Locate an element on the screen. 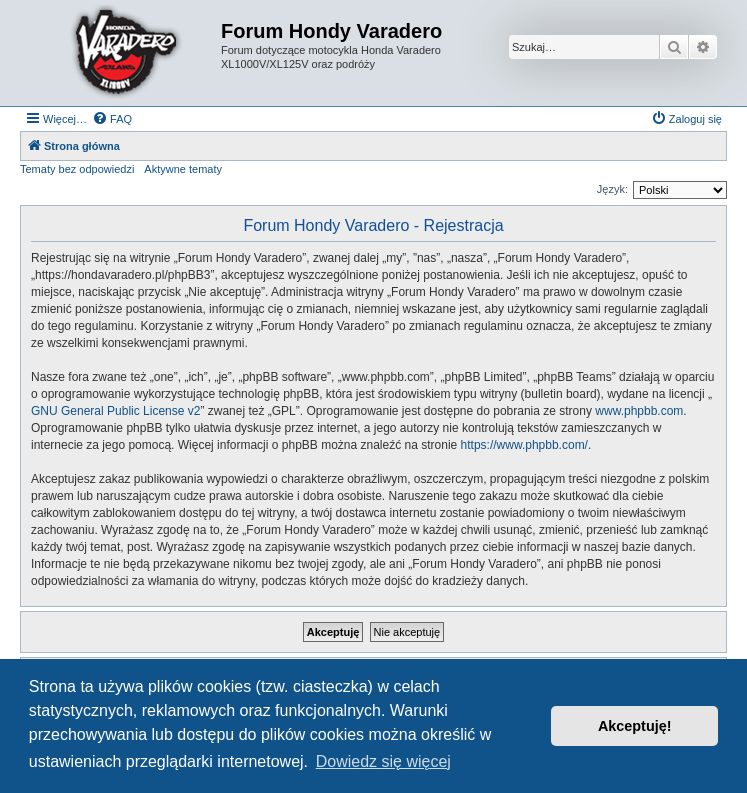  Język: is located at coordinates (612, 189).